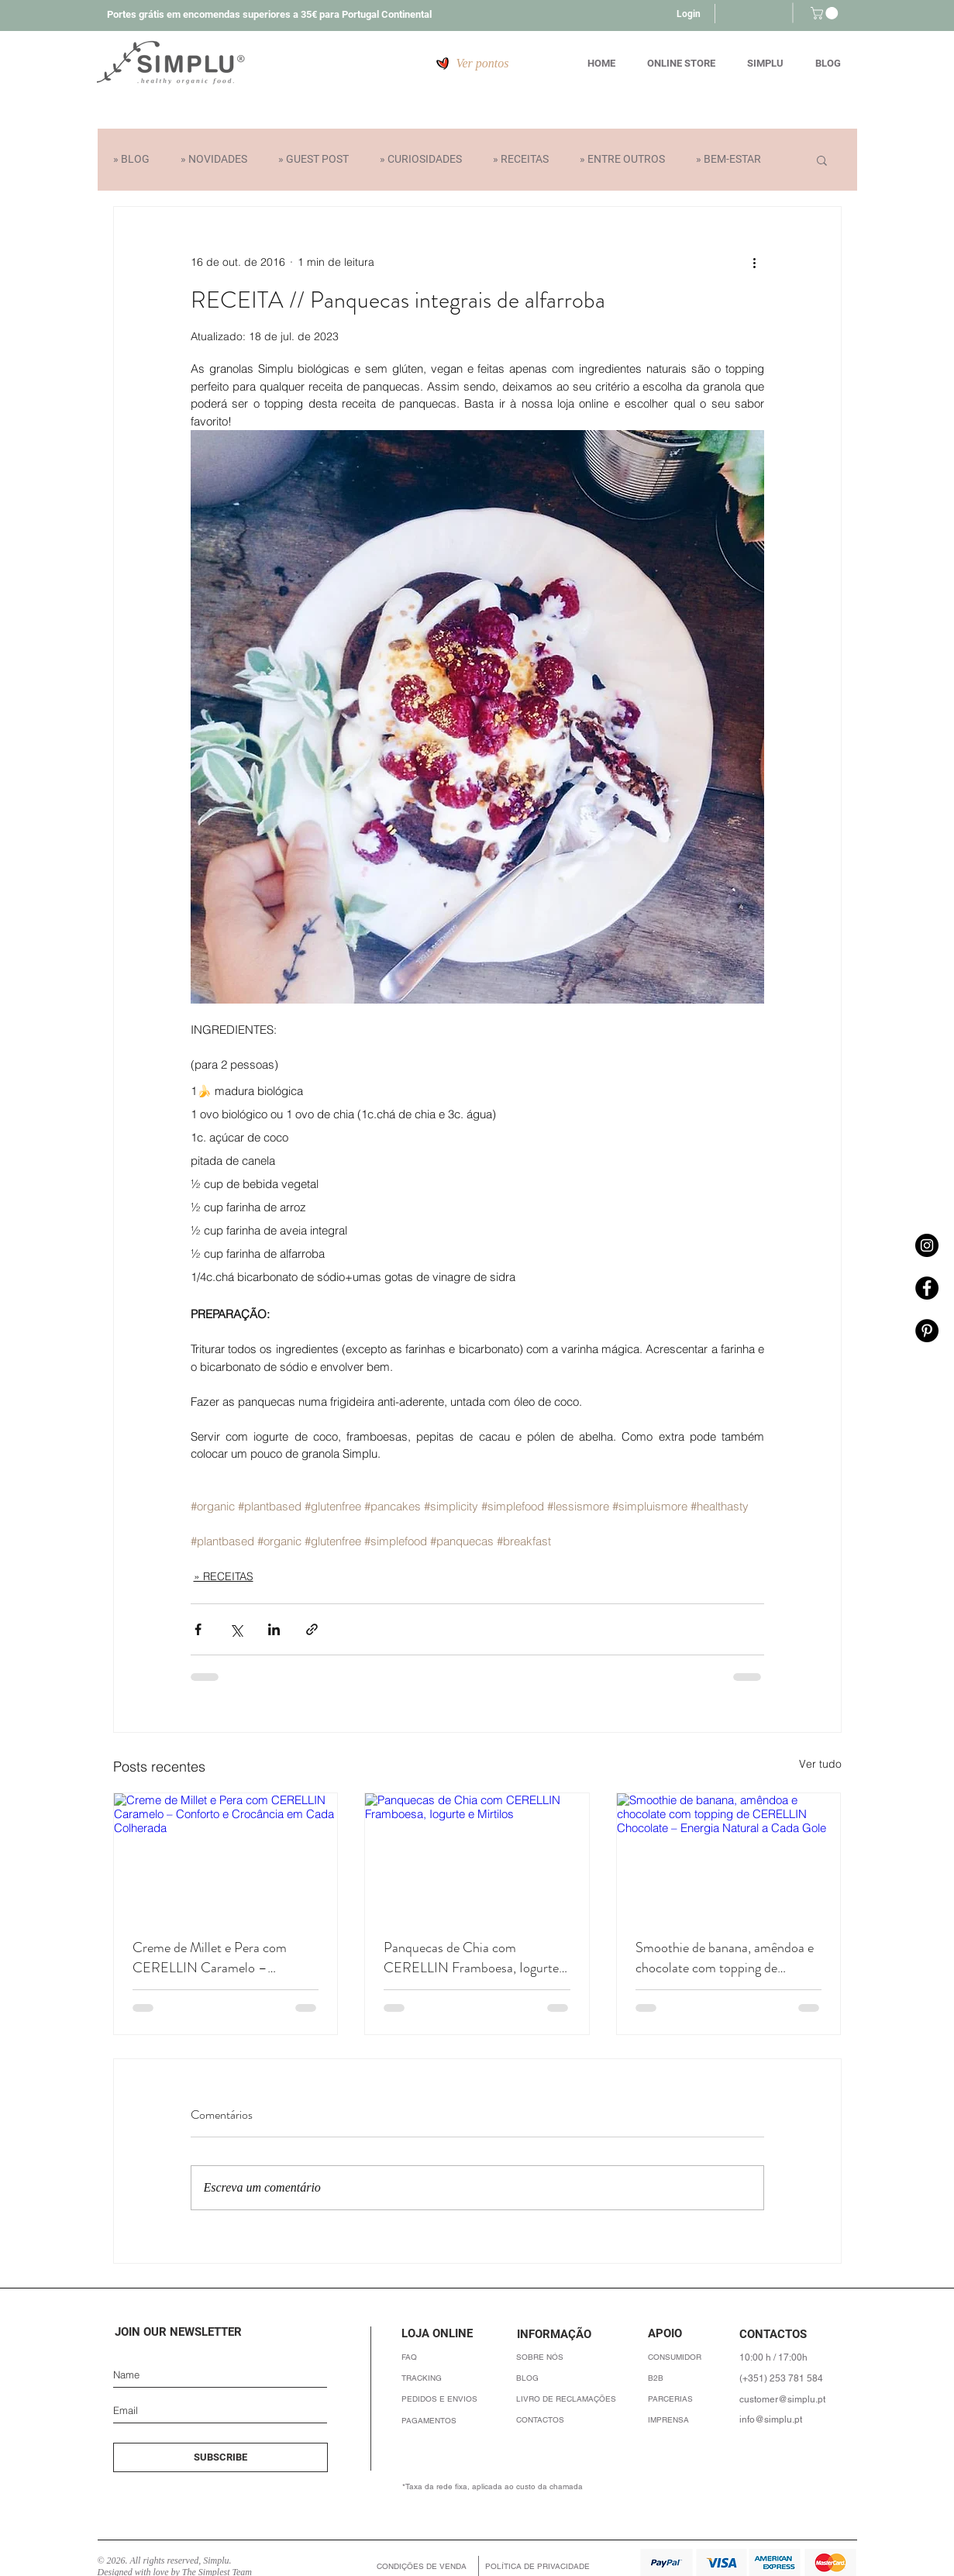 Image resolution: width=954 pixels, height=2576 pixels. Describe the element at coordinates (786, 2378) in the screenshot. I see `[(+351) 253 781 584]` at that location.